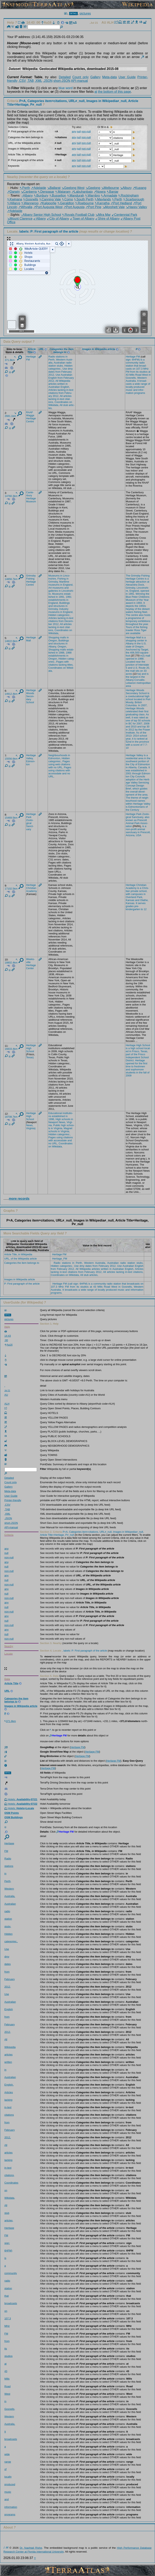  I want to click on Alber­ta,, so click(132, 767).